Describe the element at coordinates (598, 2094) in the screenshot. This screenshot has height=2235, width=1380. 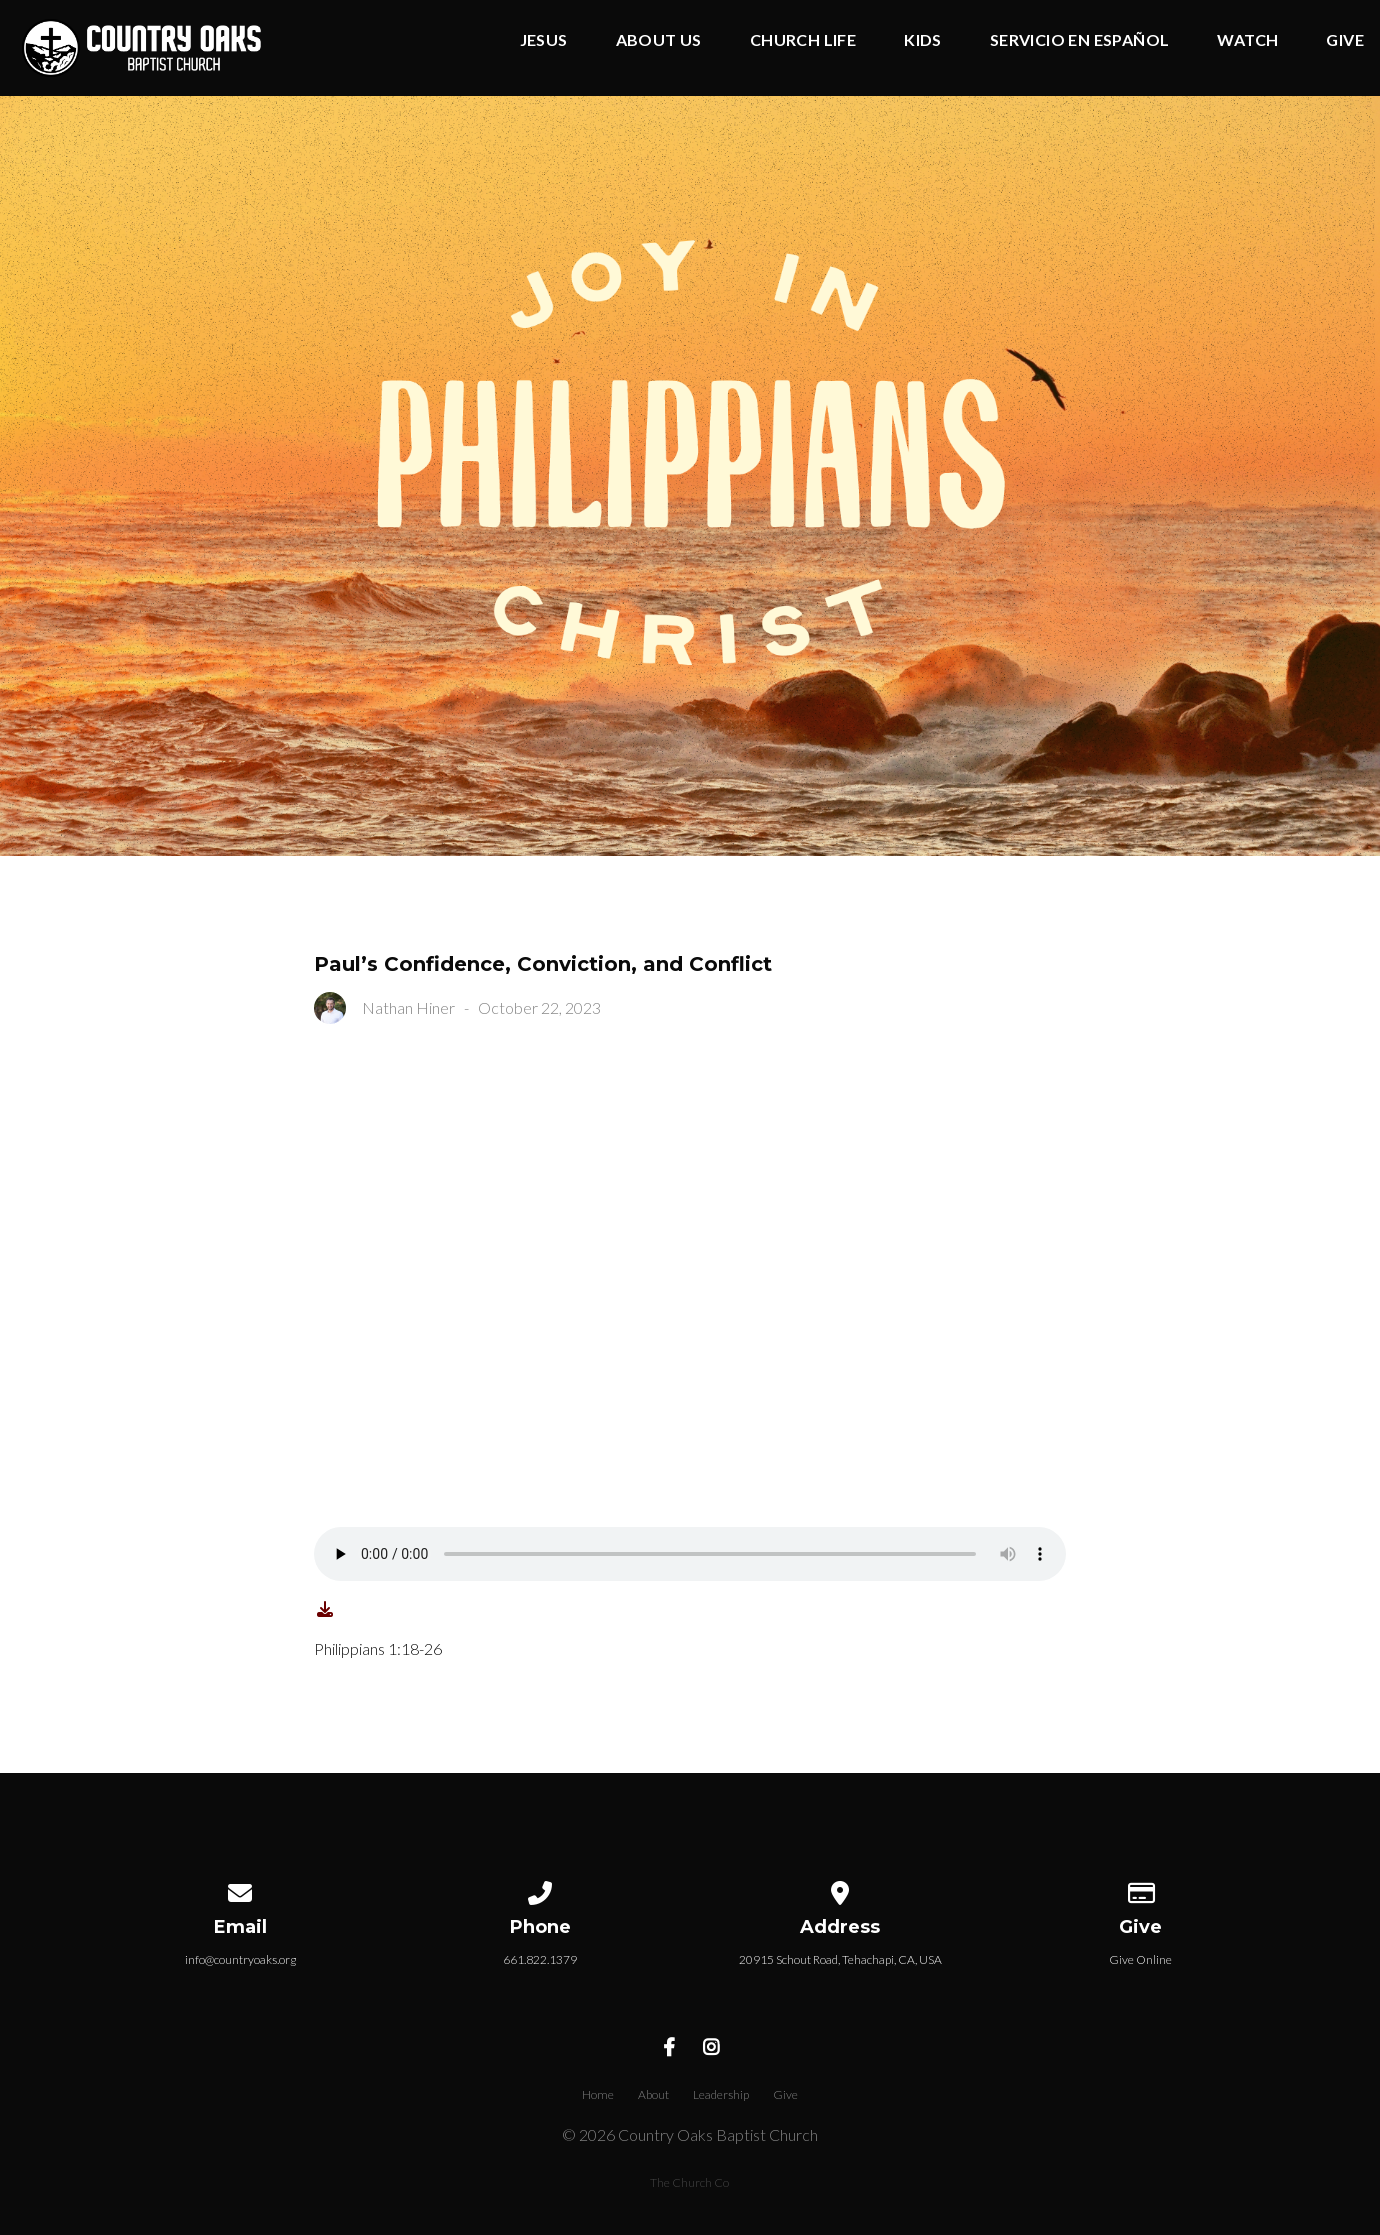
I see `Home` at that location.